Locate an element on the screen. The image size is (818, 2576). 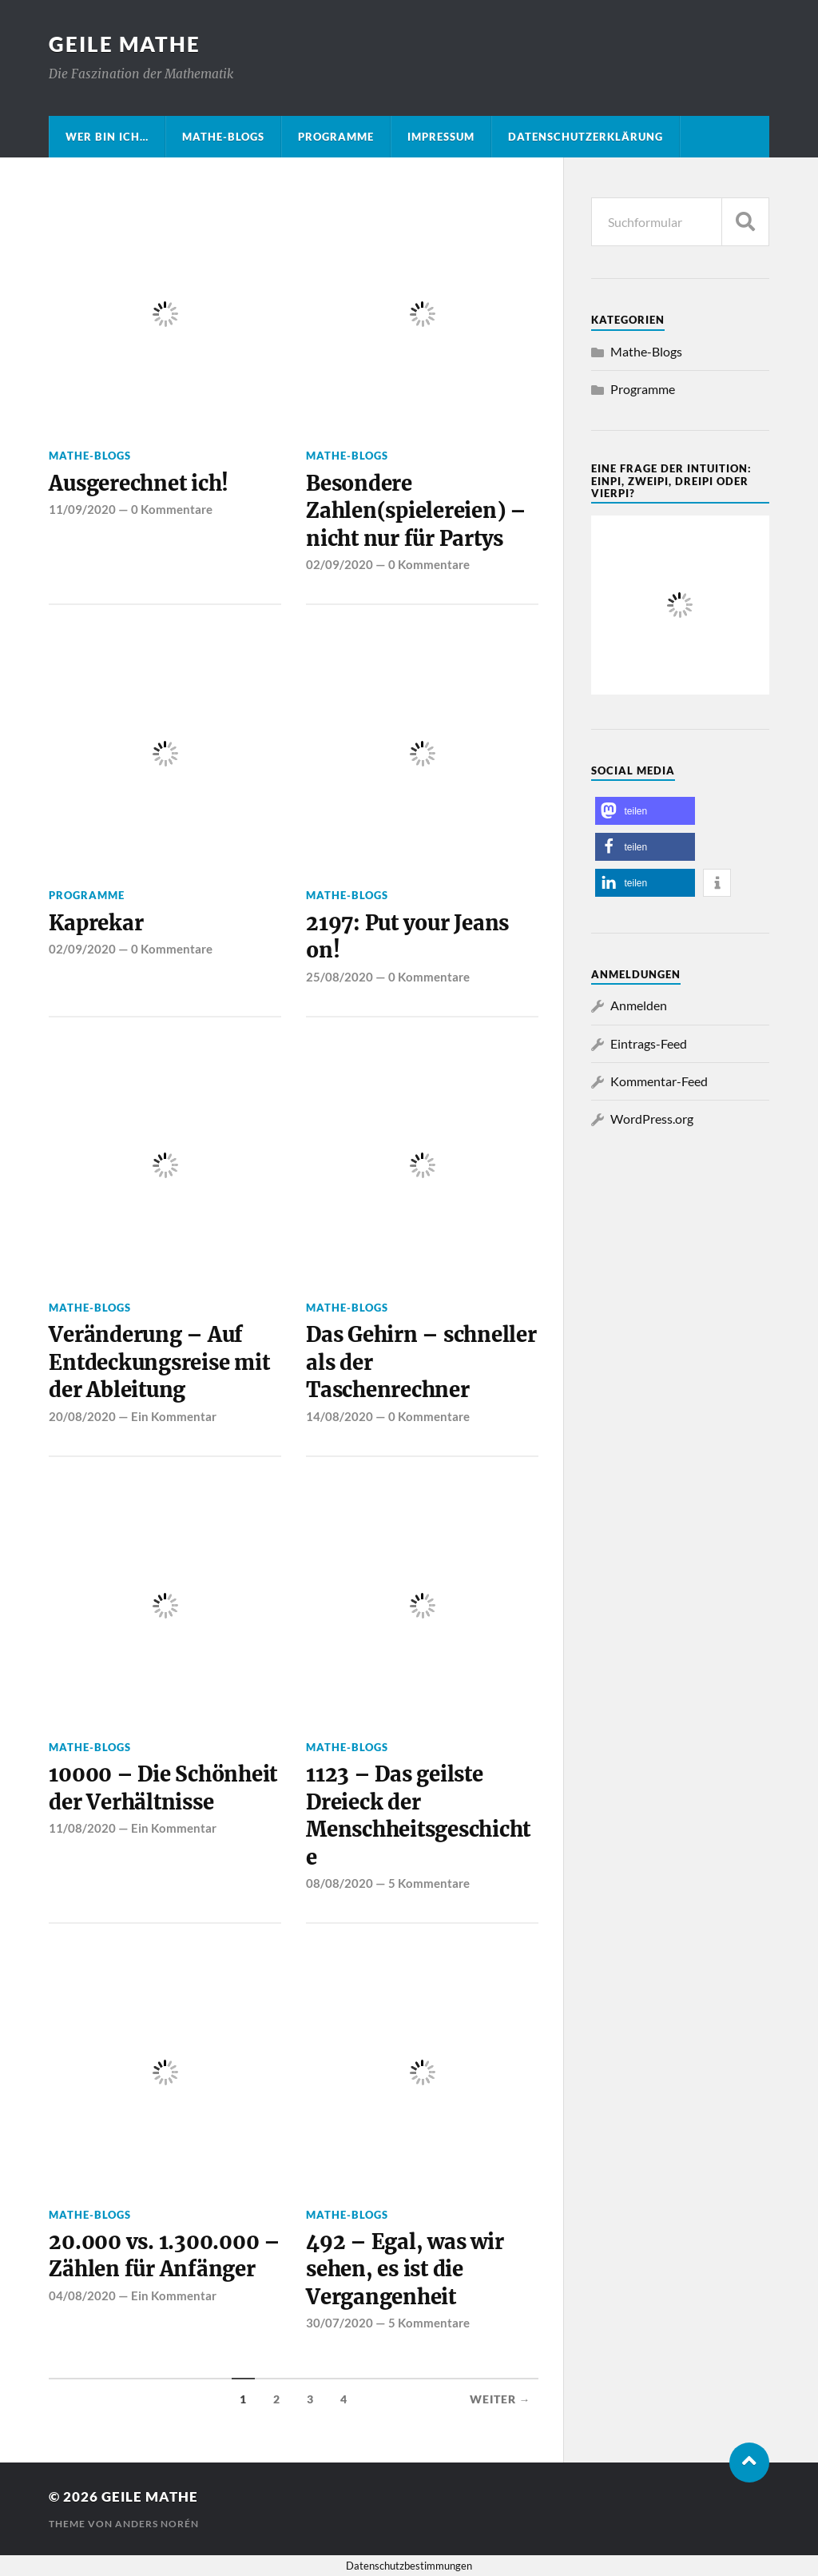
Impressum is located at coordinates (441, 136).